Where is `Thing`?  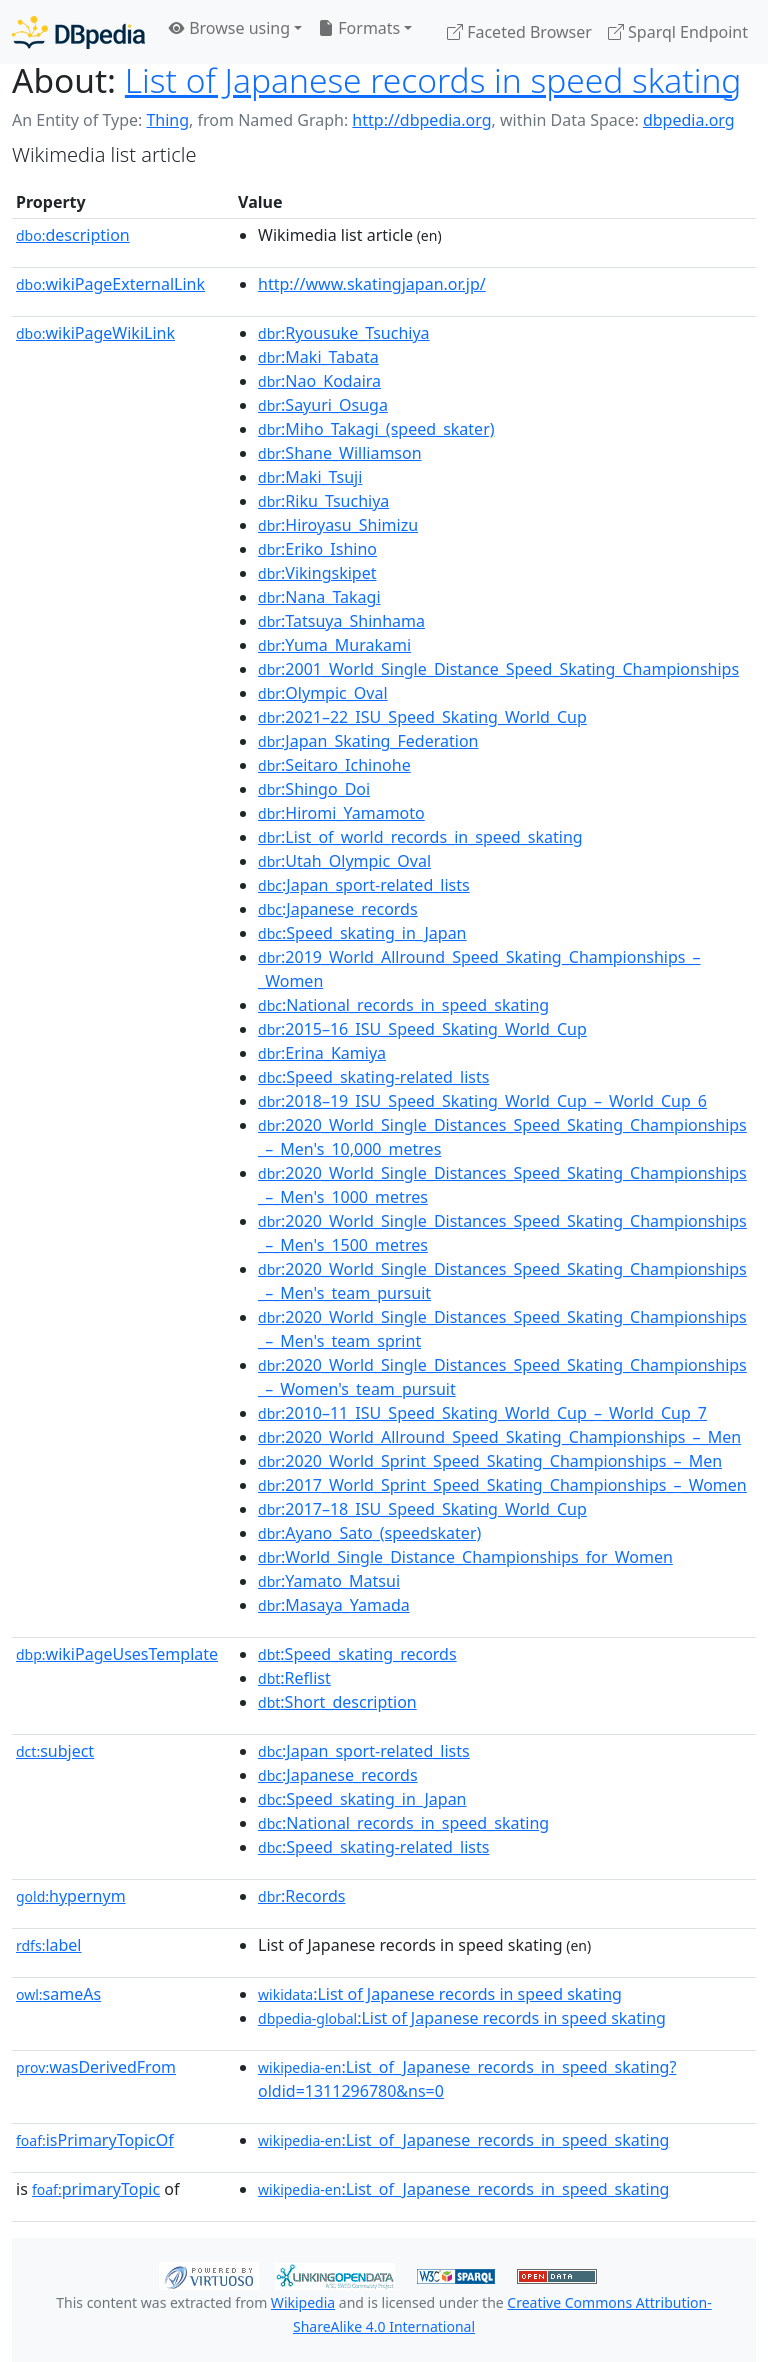
Thing is located at coordinates (167, 120).